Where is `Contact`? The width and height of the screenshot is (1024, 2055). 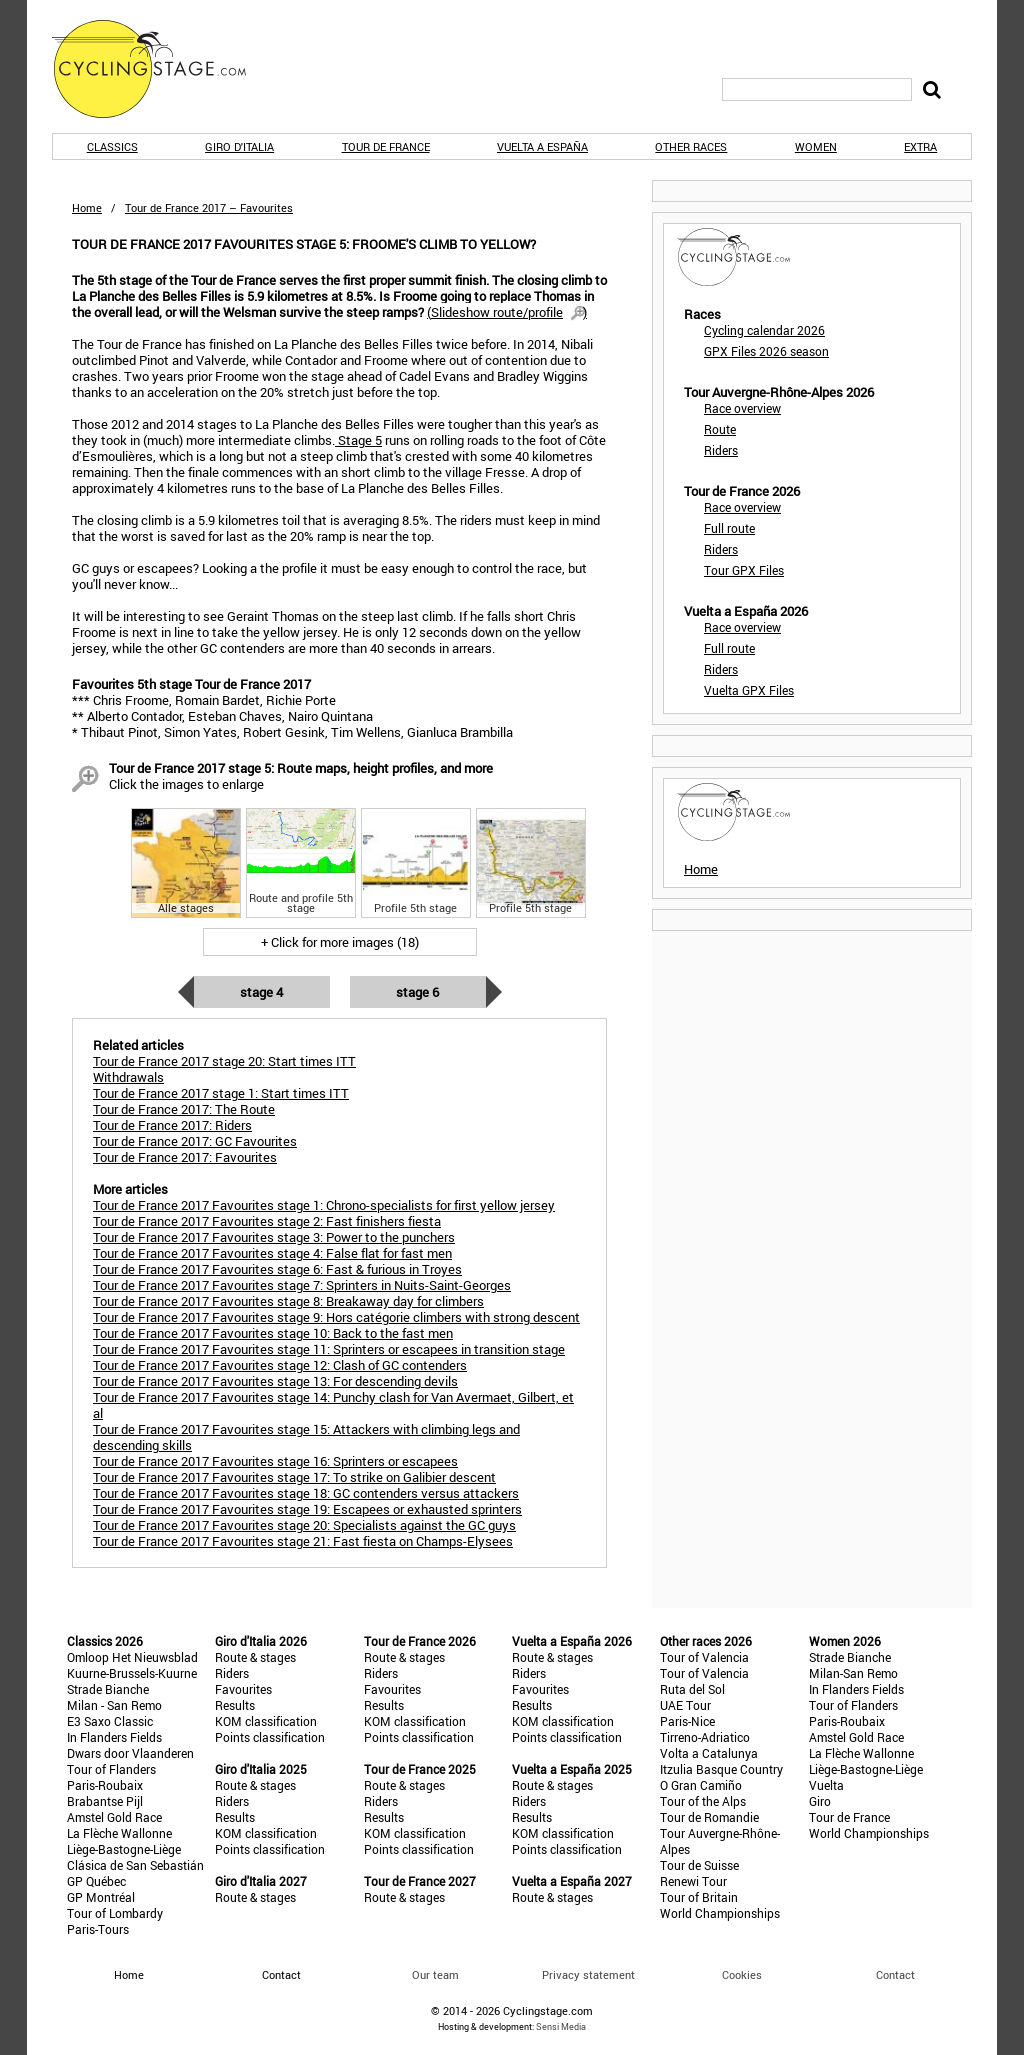 Contact is located at coordinates (895, 1974).